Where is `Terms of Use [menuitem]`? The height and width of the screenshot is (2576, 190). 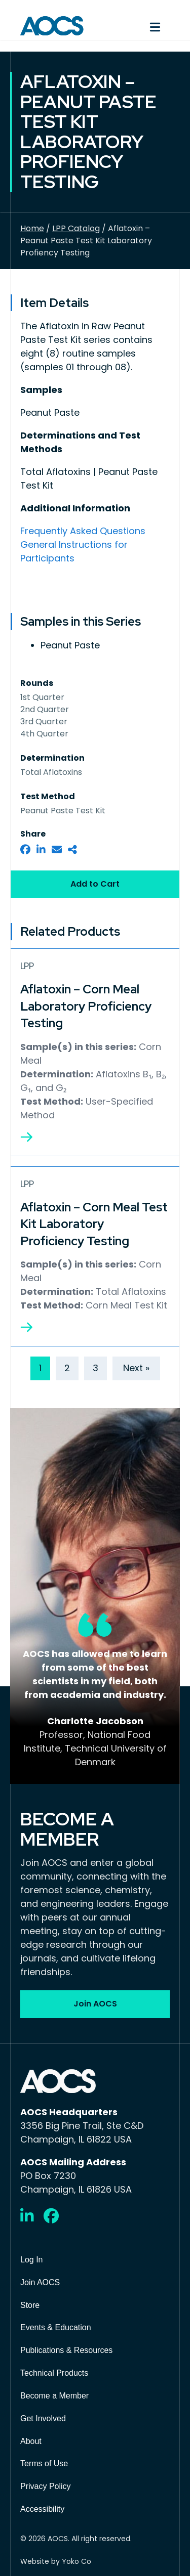 Terms of Use [menuitem] is located at coordinates (44, 2463).